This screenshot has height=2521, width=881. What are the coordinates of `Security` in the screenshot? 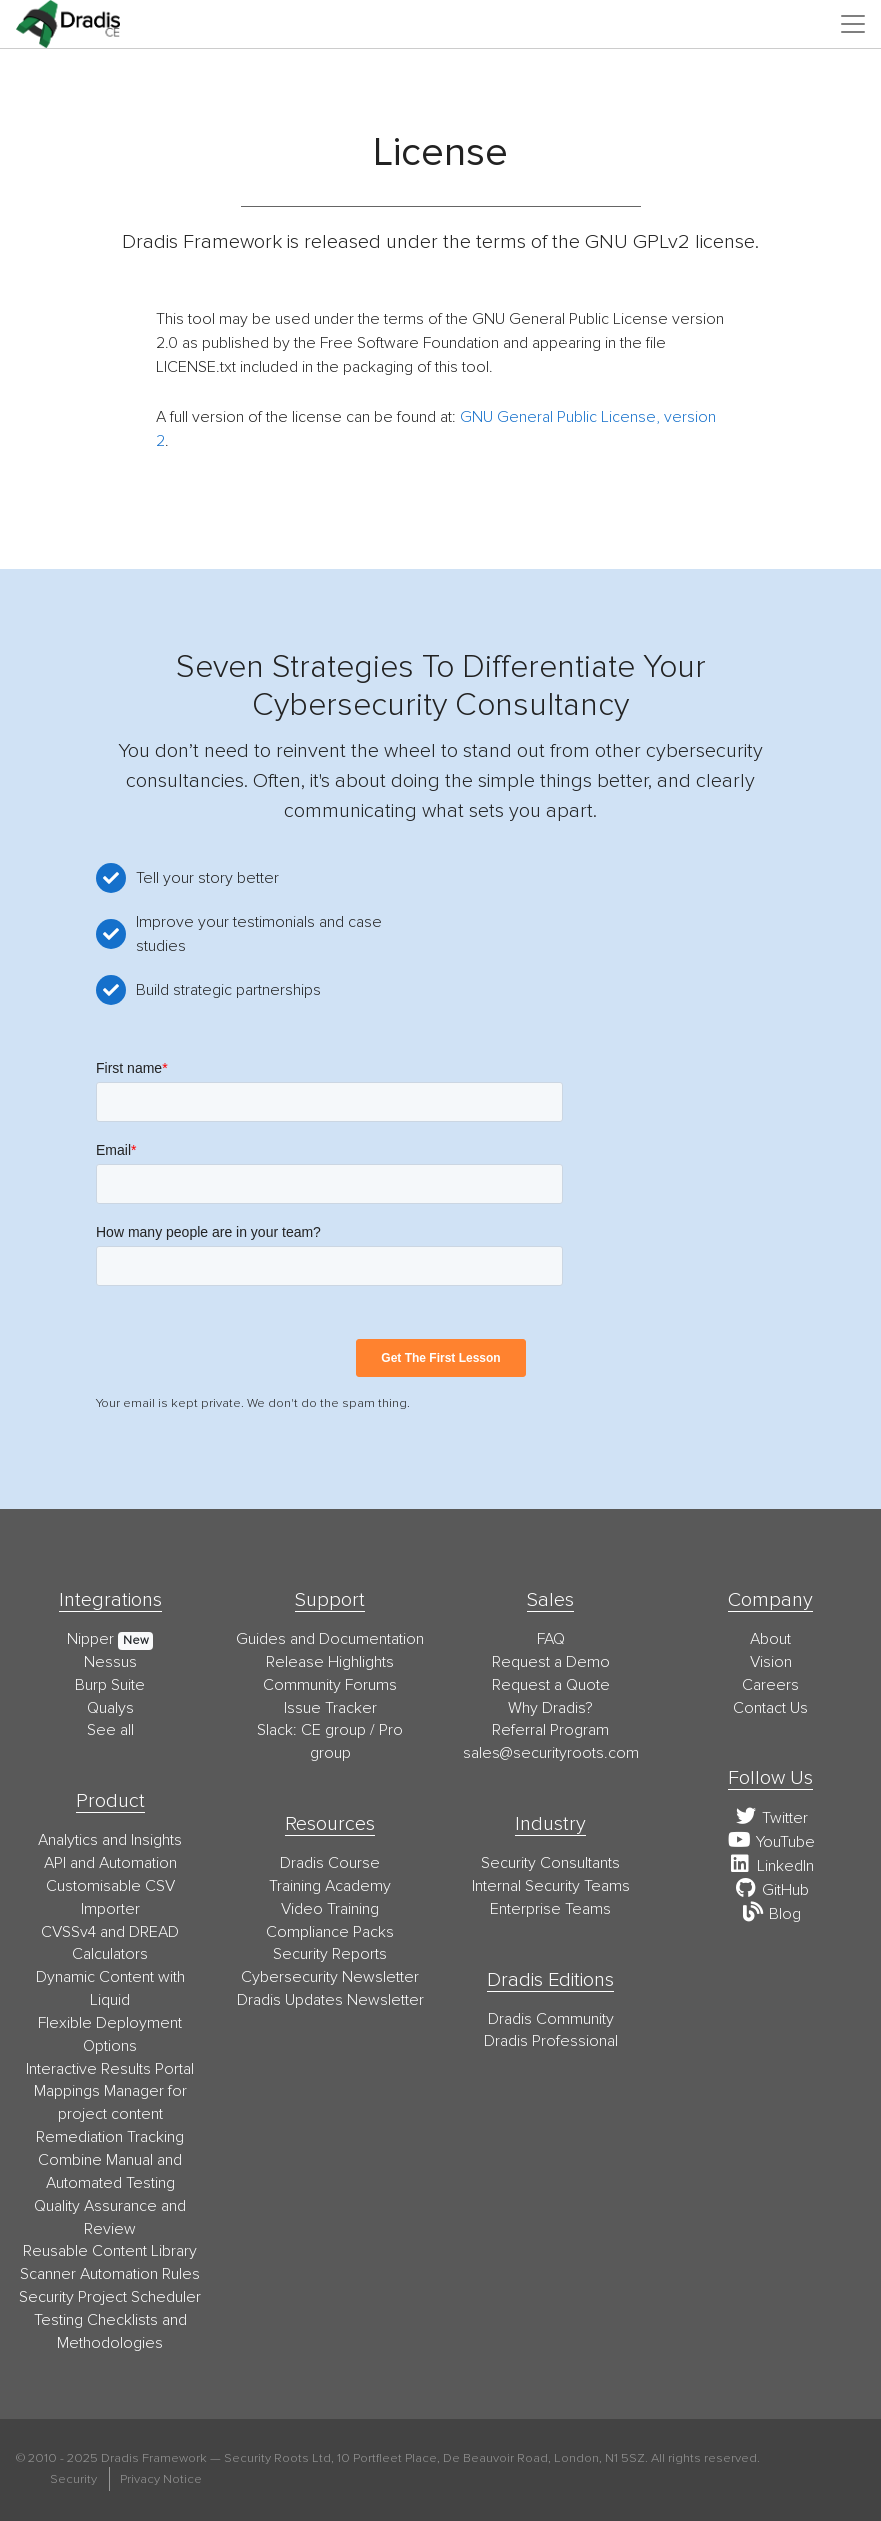 It's located at (73, 2479).